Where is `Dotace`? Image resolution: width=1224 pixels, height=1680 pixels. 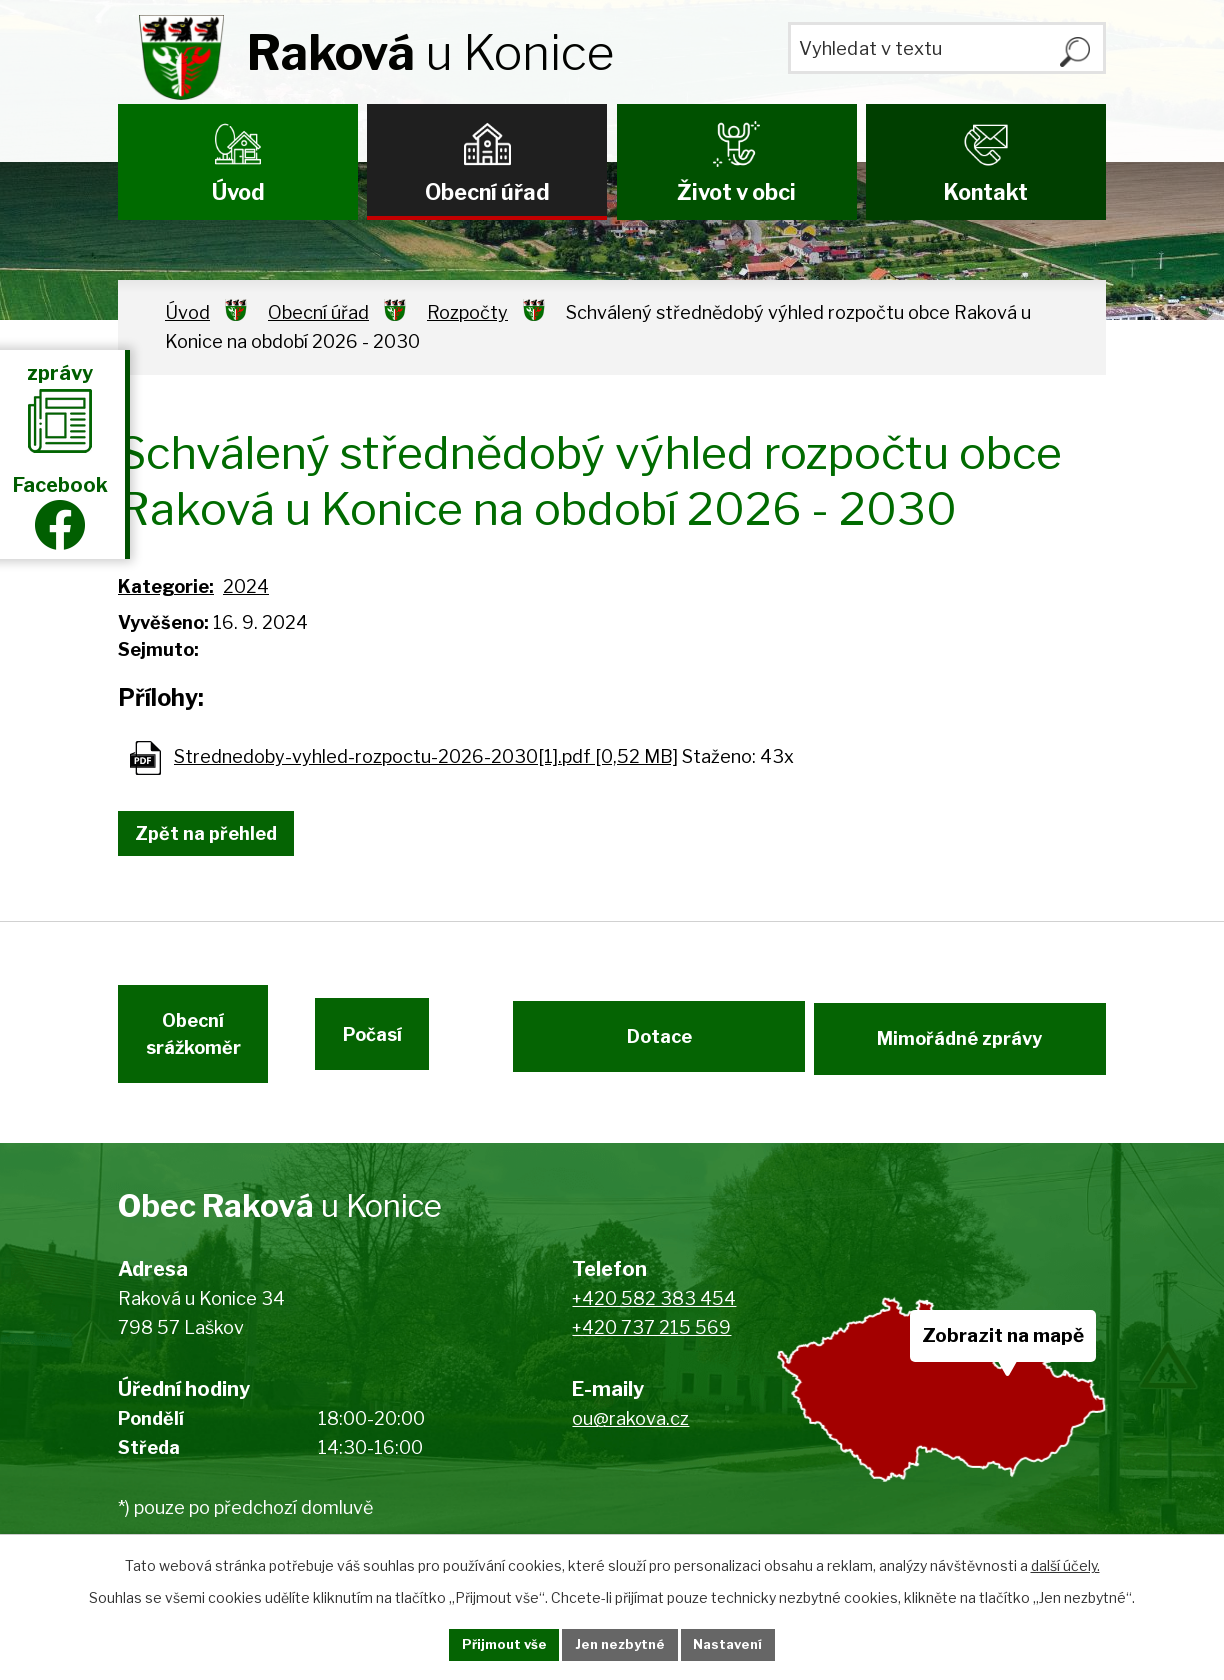 Dotace is located at coordinates (656, 1049).